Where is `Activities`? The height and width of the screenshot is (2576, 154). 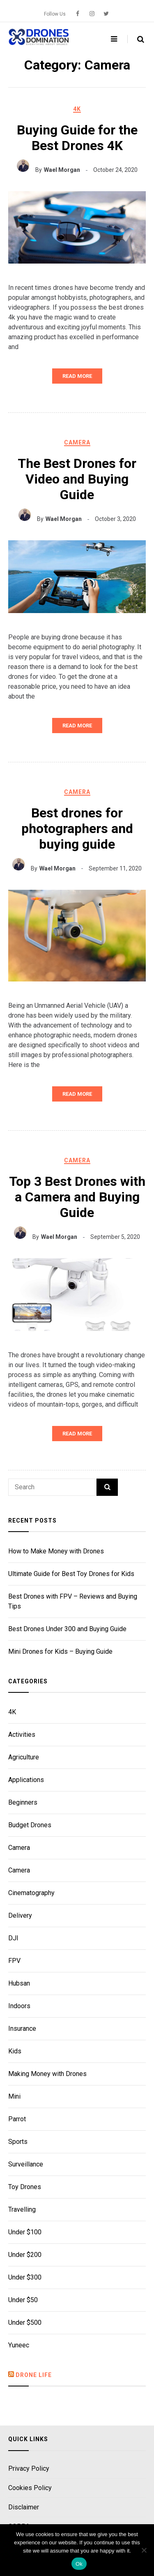
Activities is located at coordinates (21, 1734).